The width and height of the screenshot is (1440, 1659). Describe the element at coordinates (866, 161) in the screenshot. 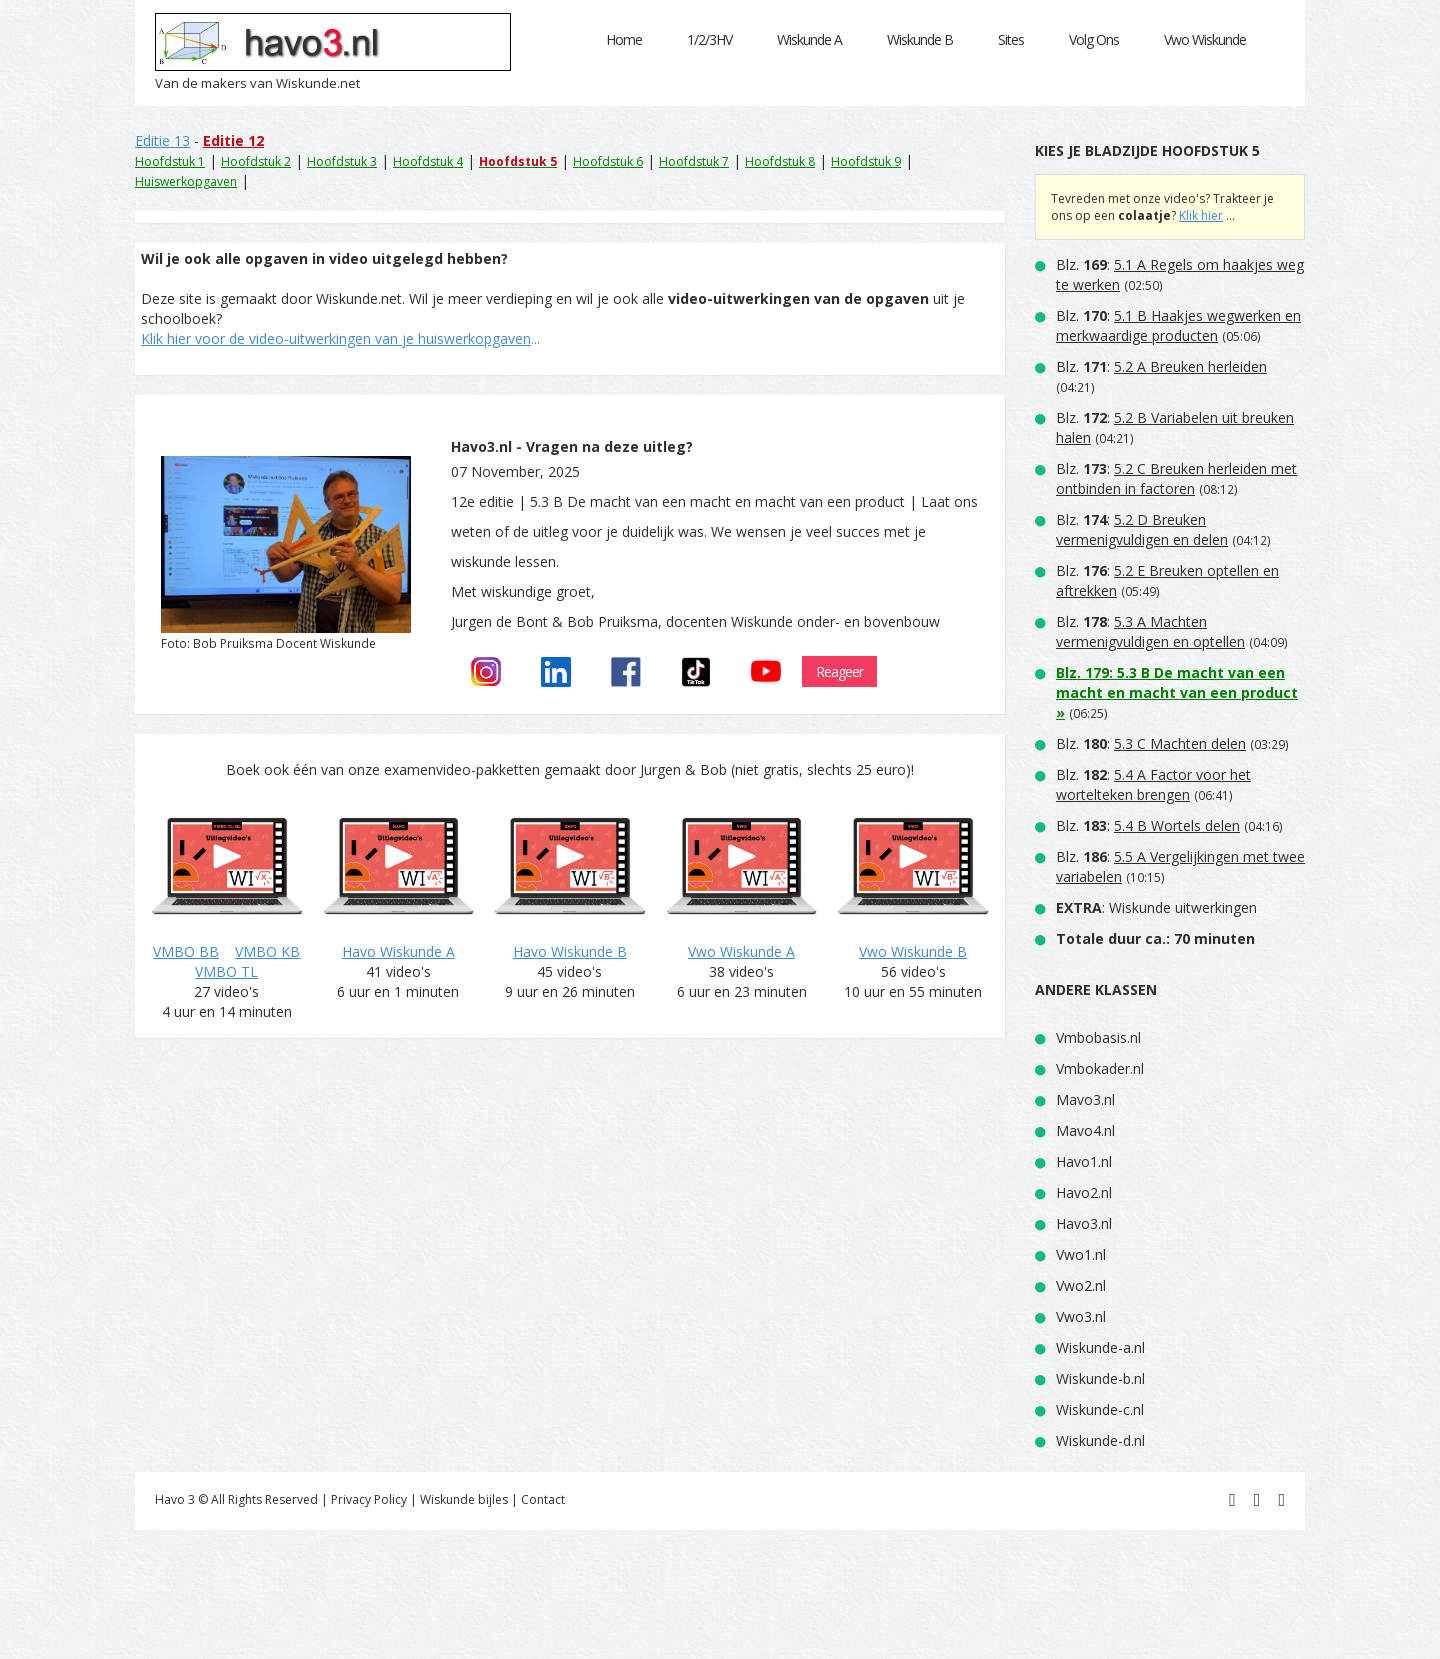

I see `Hoofdstuk 9` at that location.